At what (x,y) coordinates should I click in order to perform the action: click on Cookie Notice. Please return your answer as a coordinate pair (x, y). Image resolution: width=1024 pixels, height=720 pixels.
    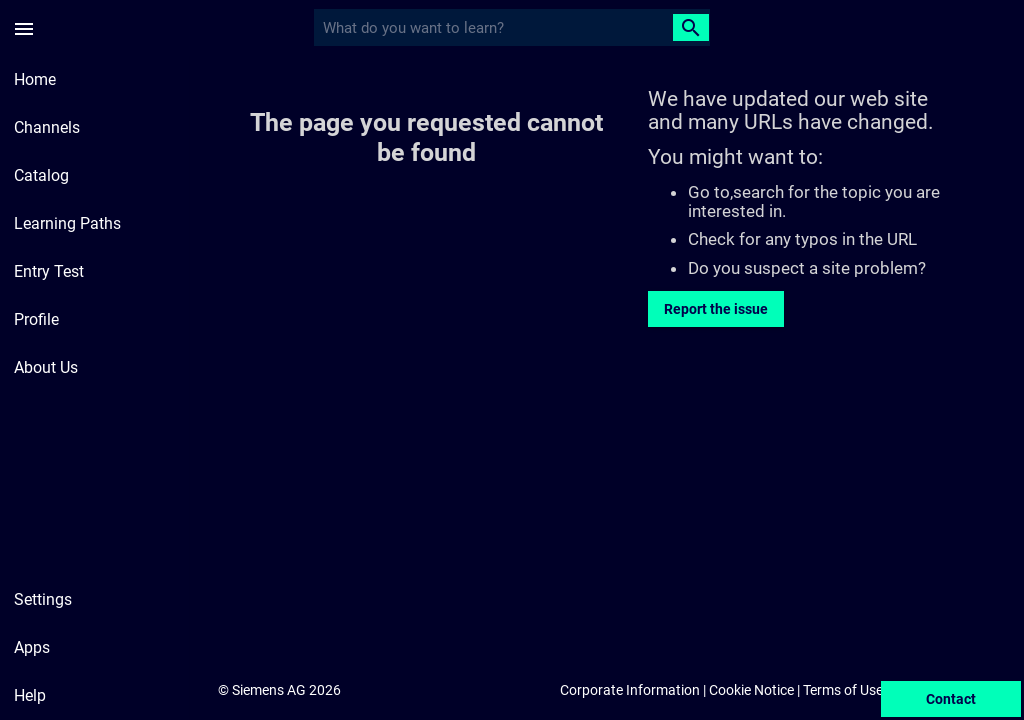
    Looking at the image, I should click on (751, 690).